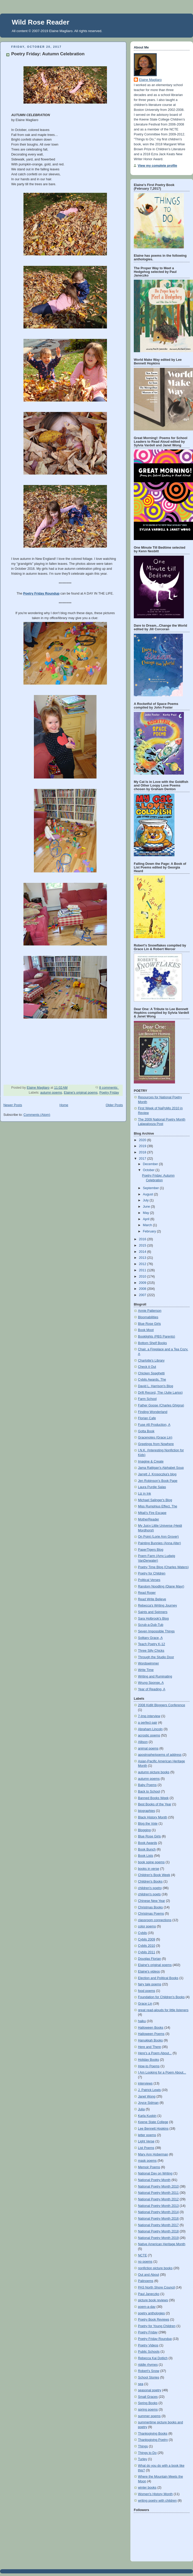 The height and width of the screenshot is (2576, 193). Describe the element at coordinates (160, 1755) in the screenshot. I see `apostrophe/poems of address` at that location.